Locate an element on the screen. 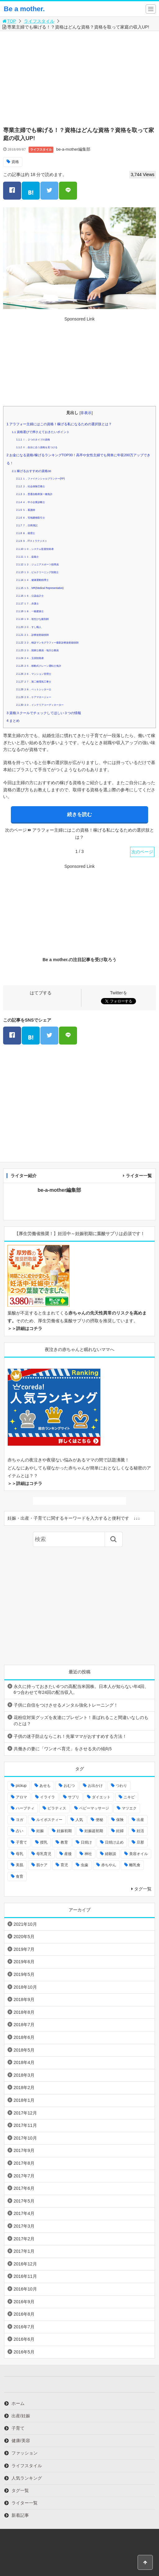 This screenshot has height=2576, width=159. 2017年4月 is located at coordinates (24, 2213).